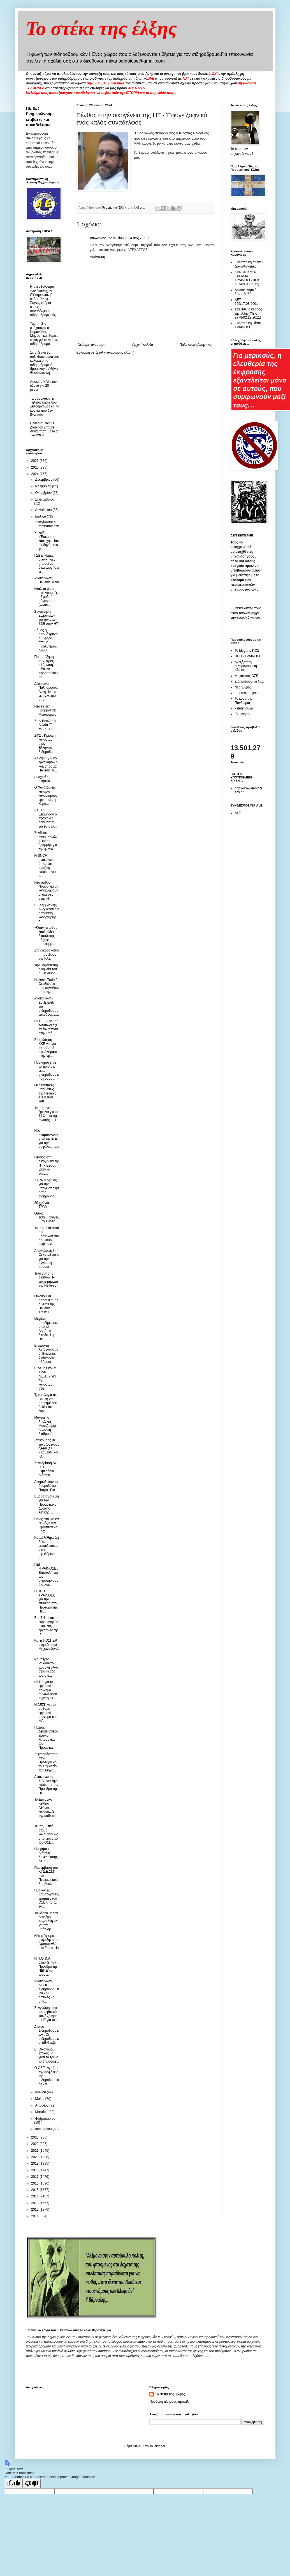 This screenshot has width=290, height=2576. Describe the element at coordinates (40, 2099) in the screenshot. I see `Μαΐου` at that location.